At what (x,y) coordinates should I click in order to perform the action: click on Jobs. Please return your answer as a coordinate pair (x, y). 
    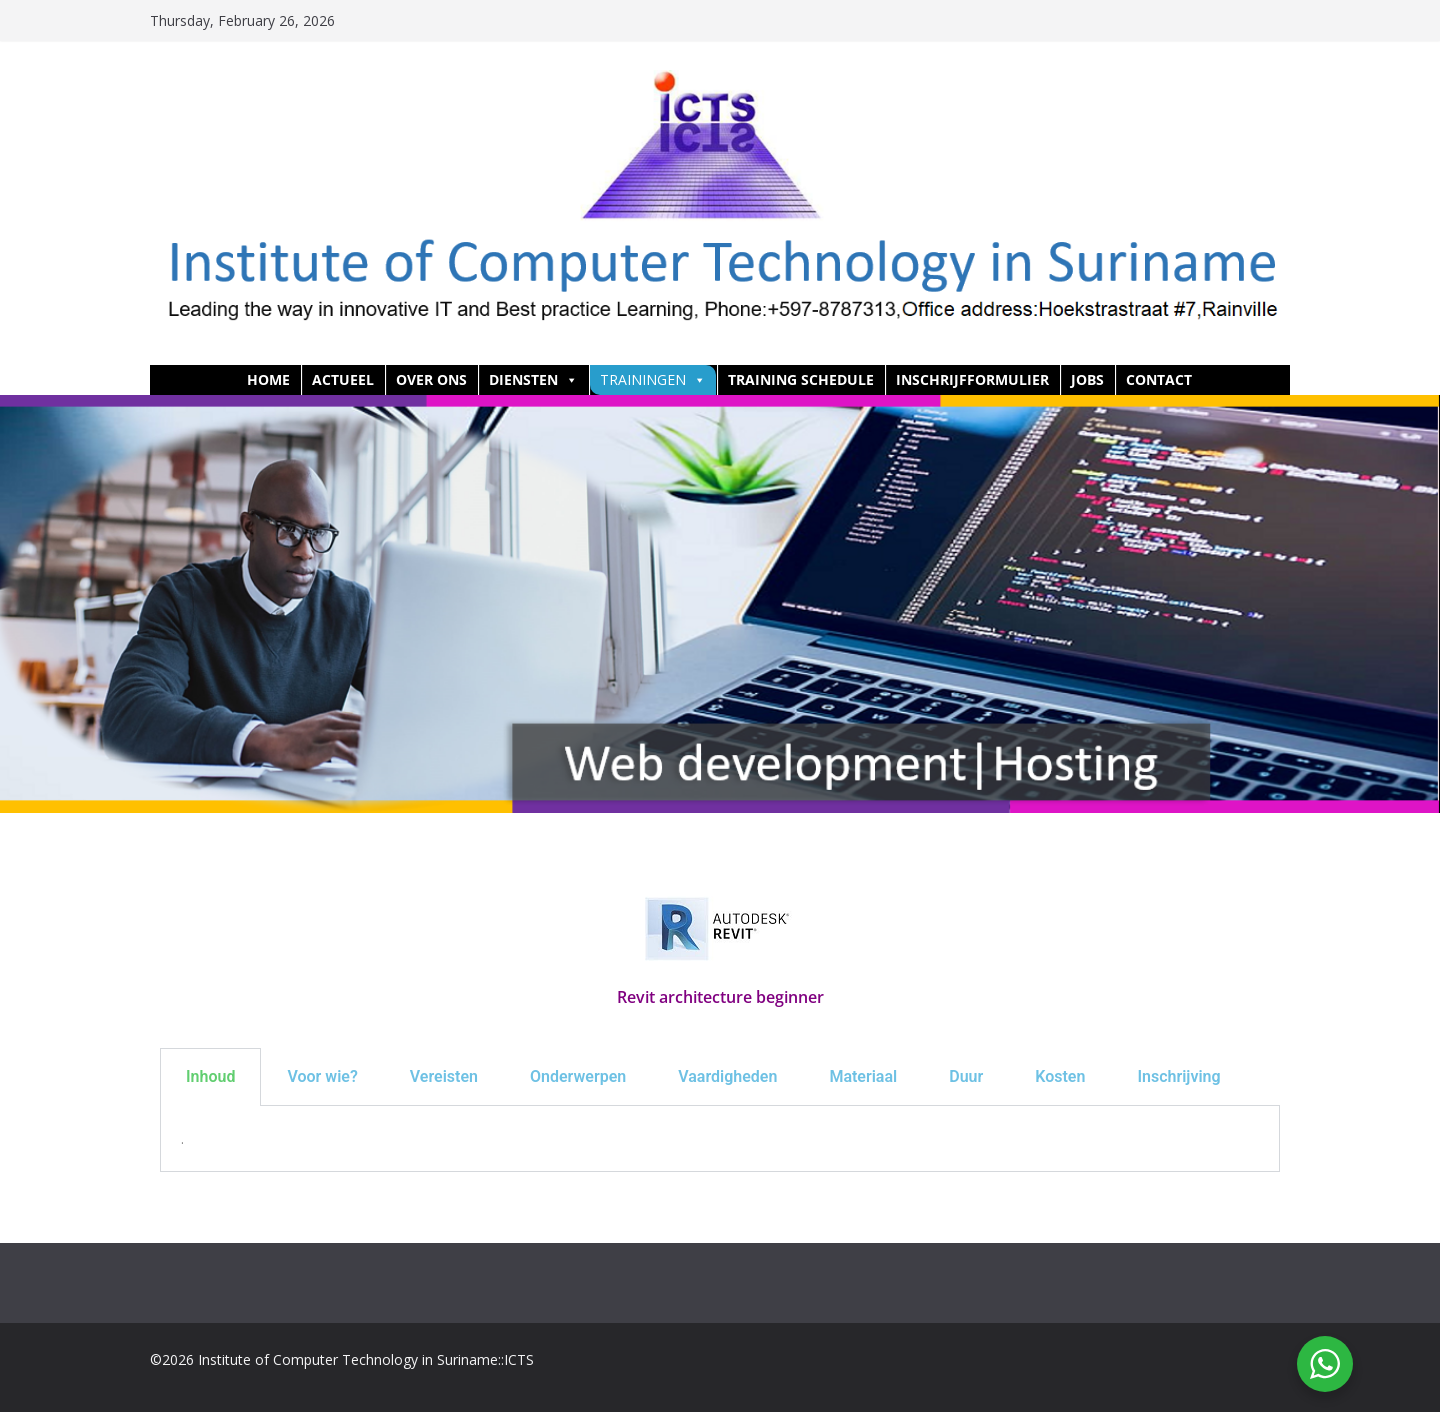
    Looking at the image, I should click on (1087, 379).